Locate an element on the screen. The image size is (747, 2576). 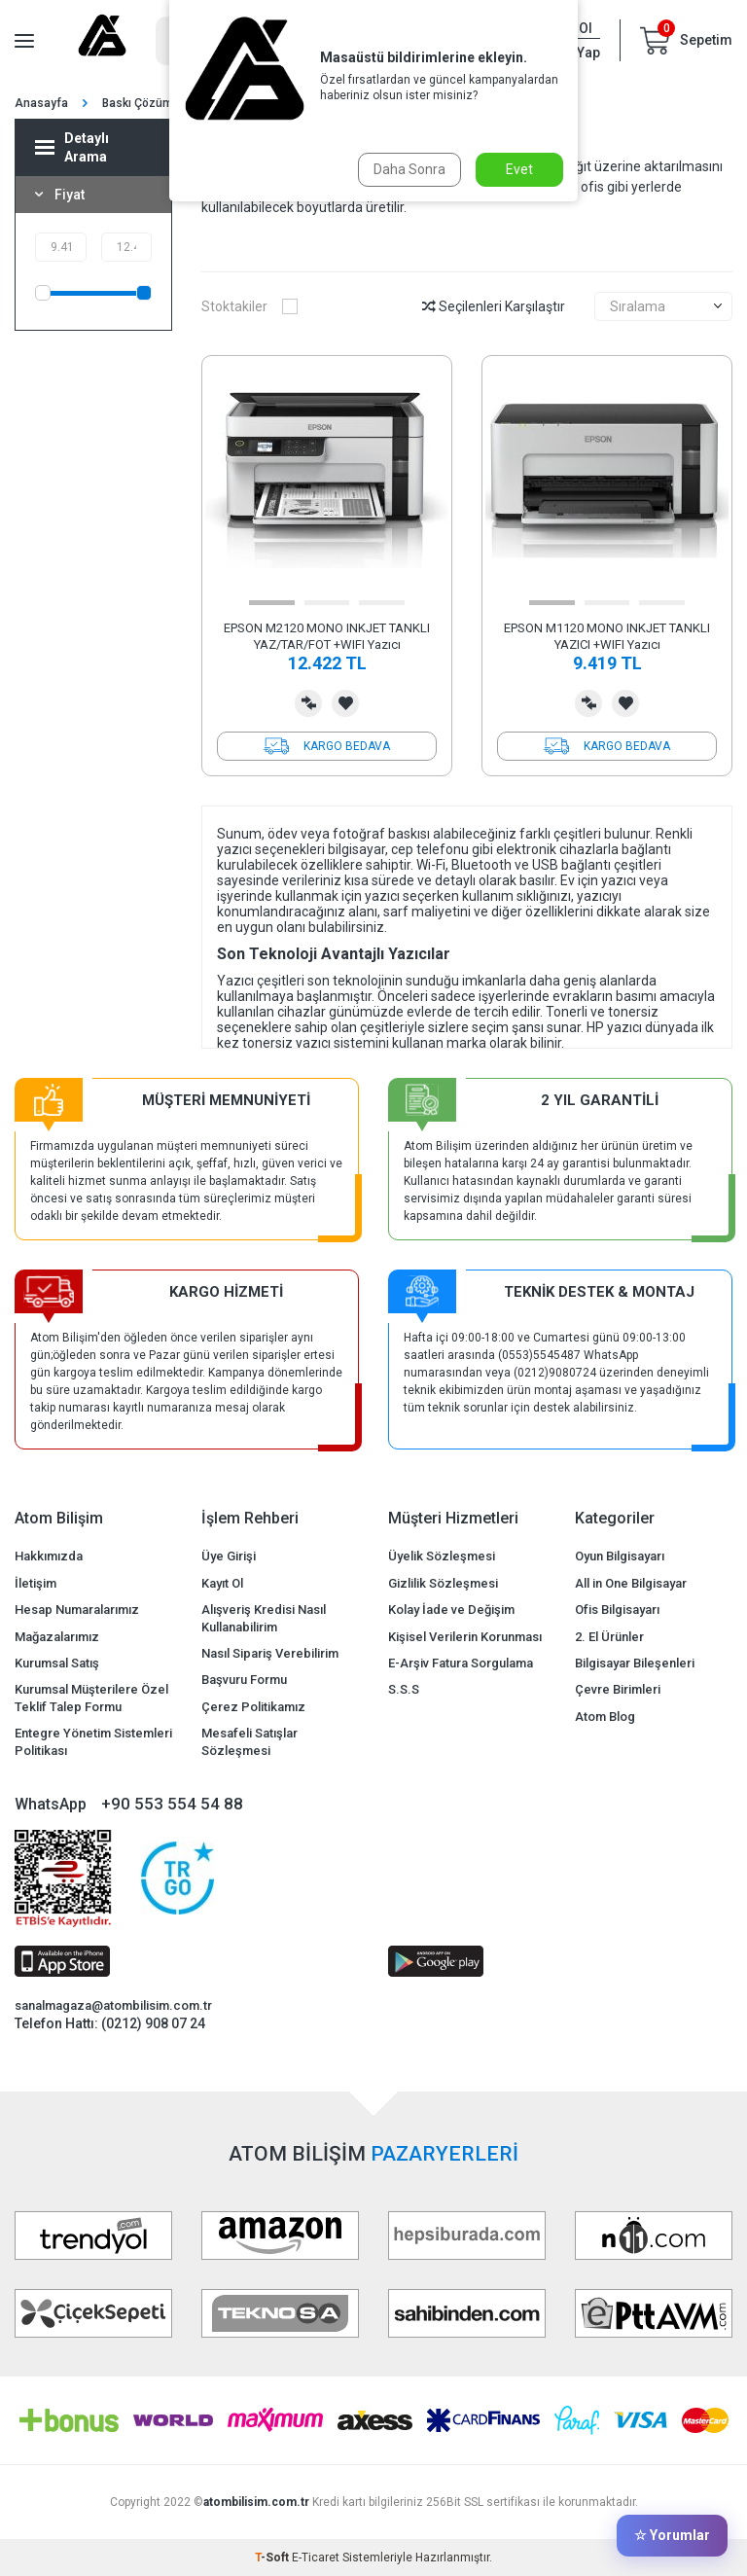
Ofis Bilgisayarı is located at coordinates (617, 1609).